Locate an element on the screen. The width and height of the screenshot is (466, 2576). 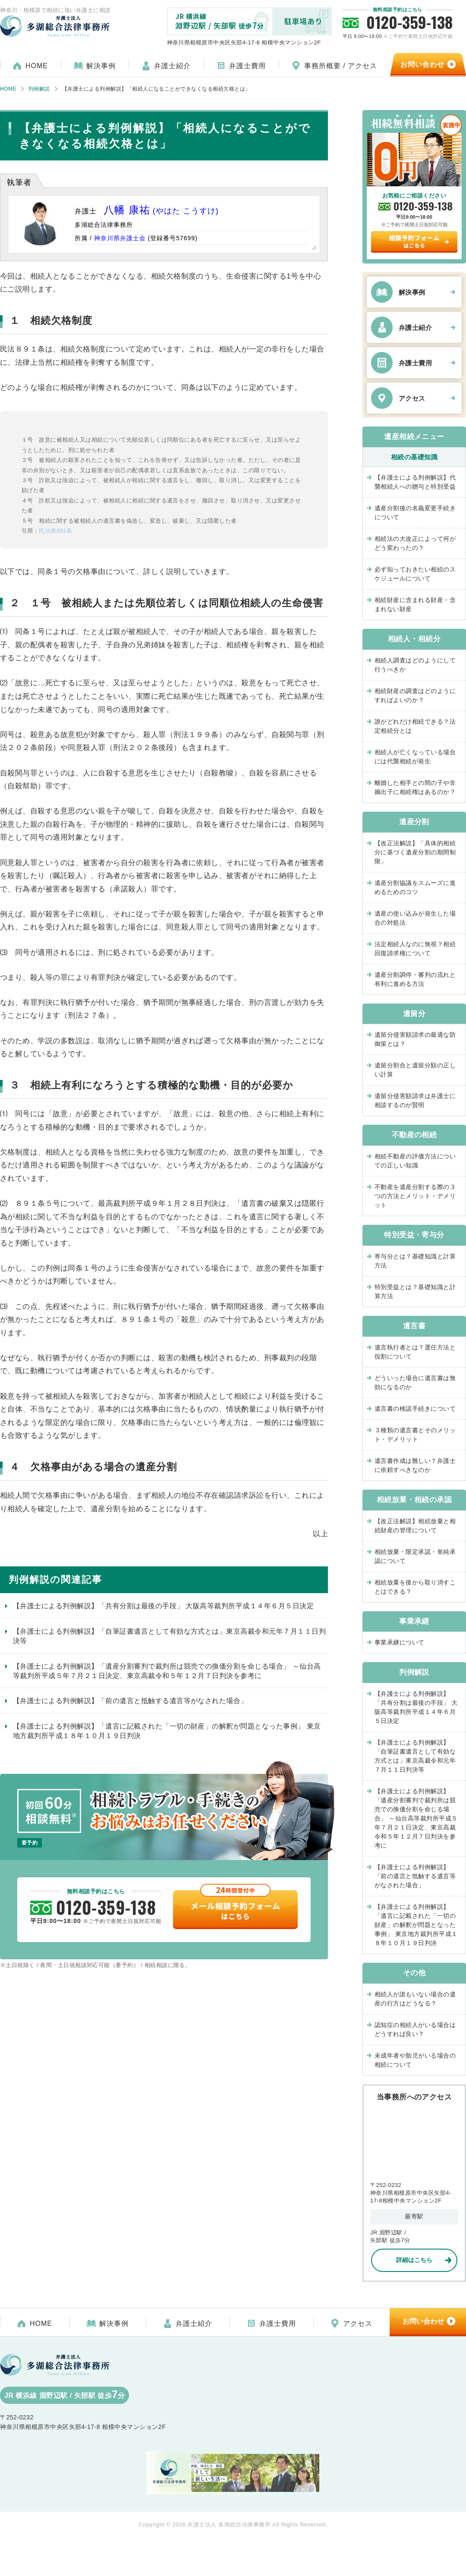
３種類の遺言書とそのメリット・デメリット is located at coordinates (415, 1435).